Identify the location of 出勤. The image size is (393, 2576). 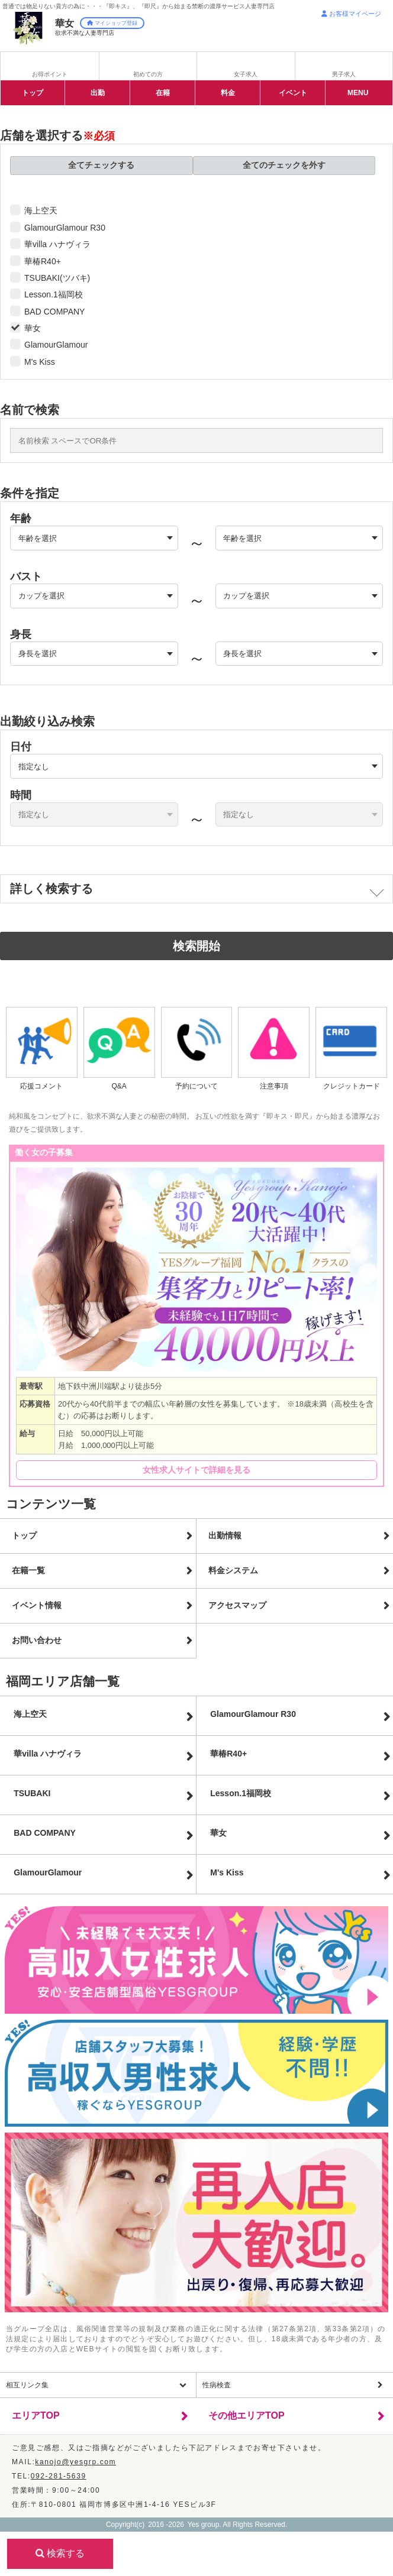
(98, 93).